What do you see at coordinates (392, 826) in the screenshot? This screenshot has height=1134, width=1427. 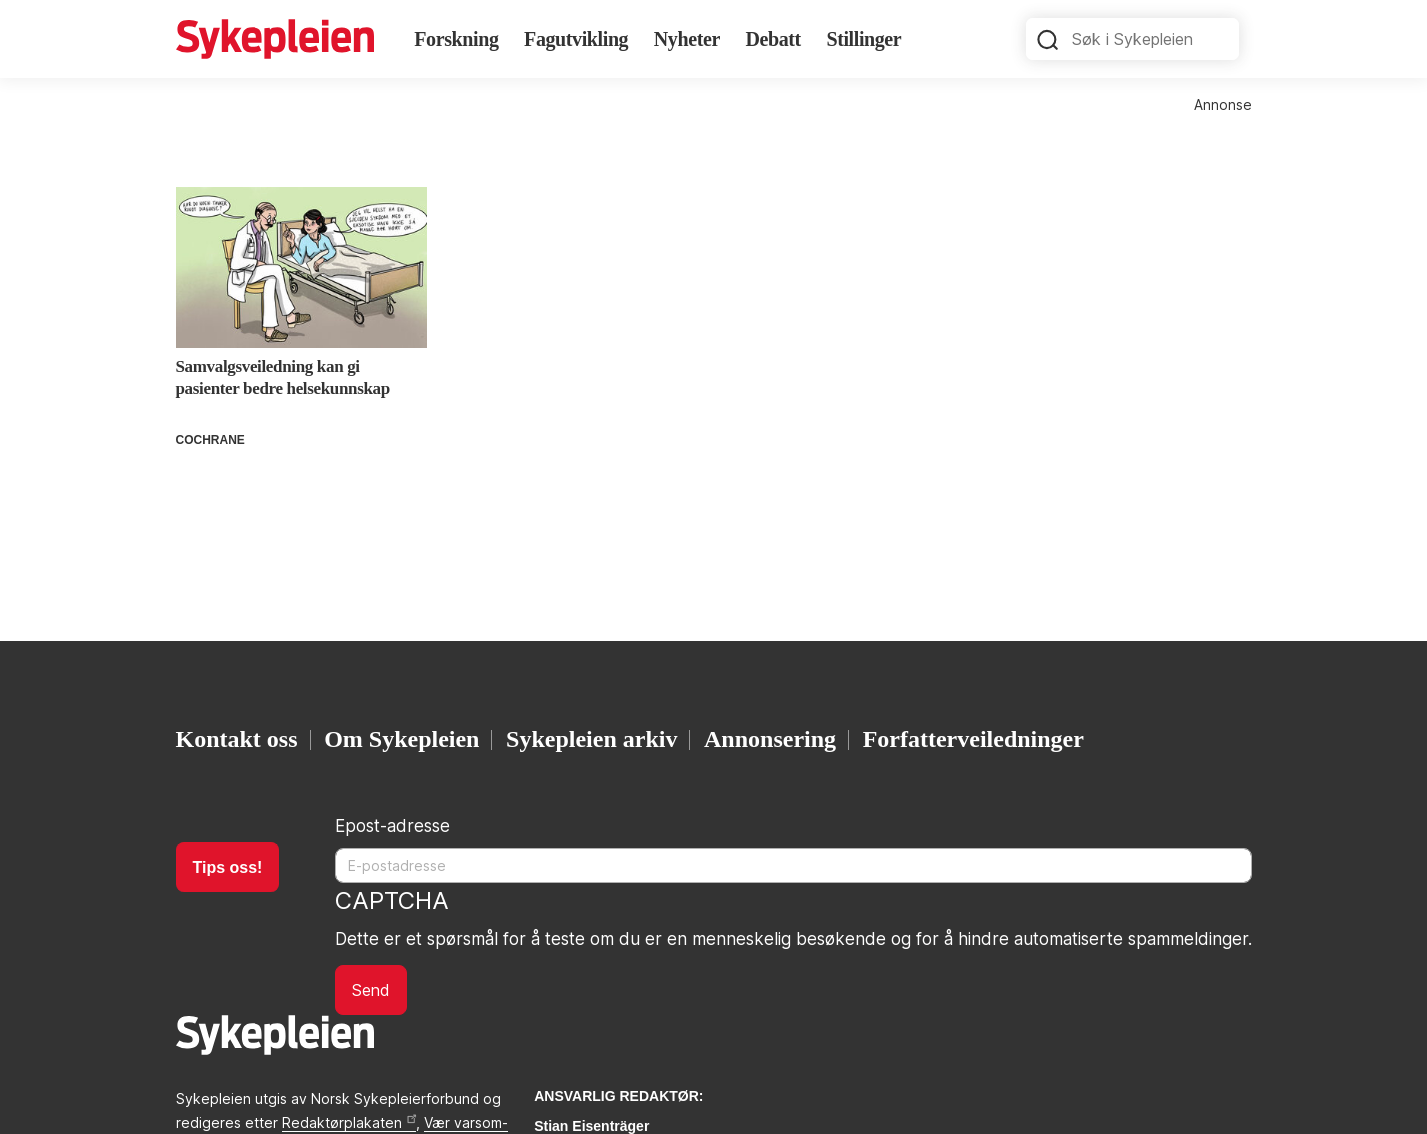 I see `Epost-adresse` at bounding box center [392, 826].